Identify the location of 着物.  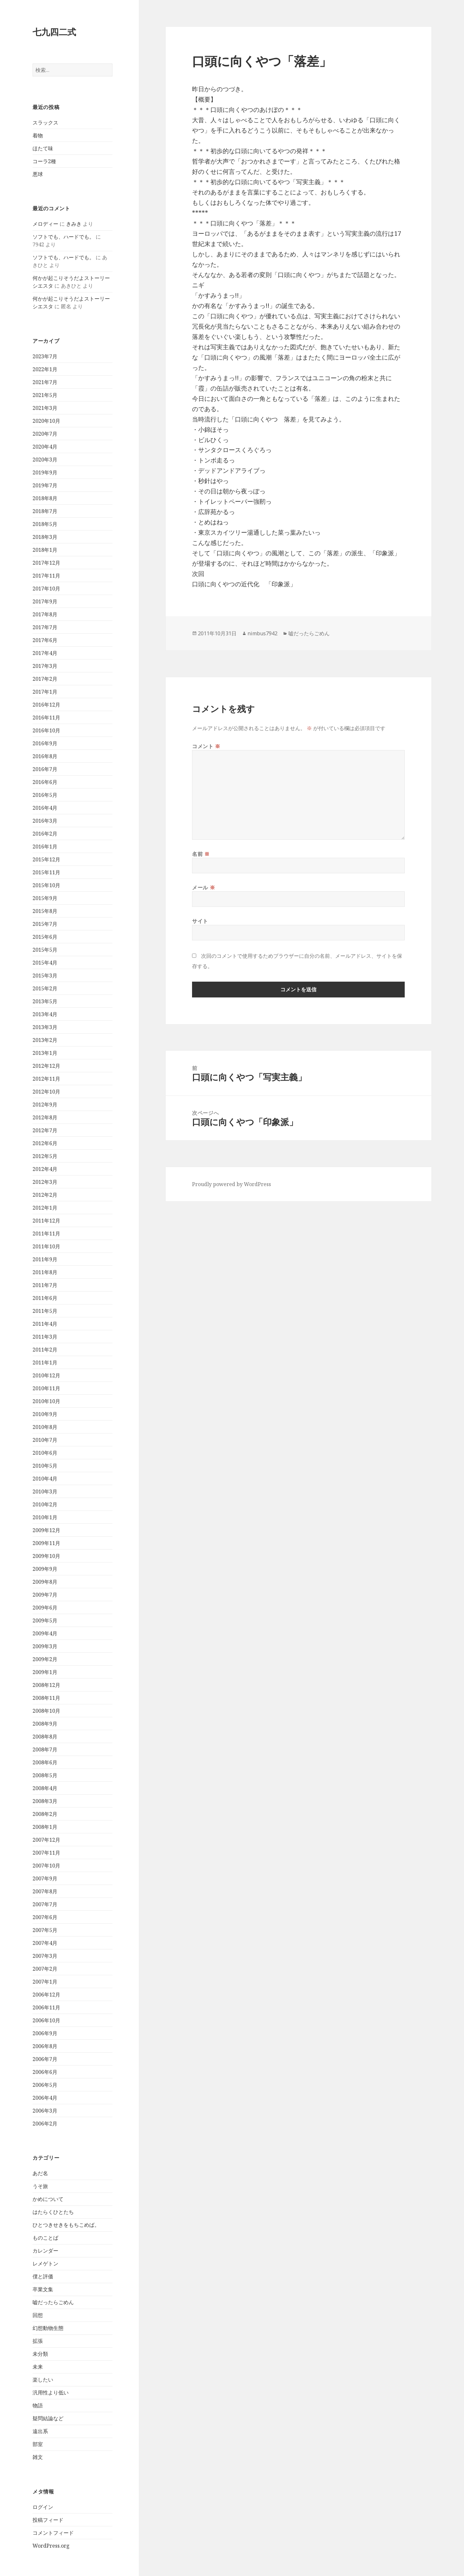
(38, 135).